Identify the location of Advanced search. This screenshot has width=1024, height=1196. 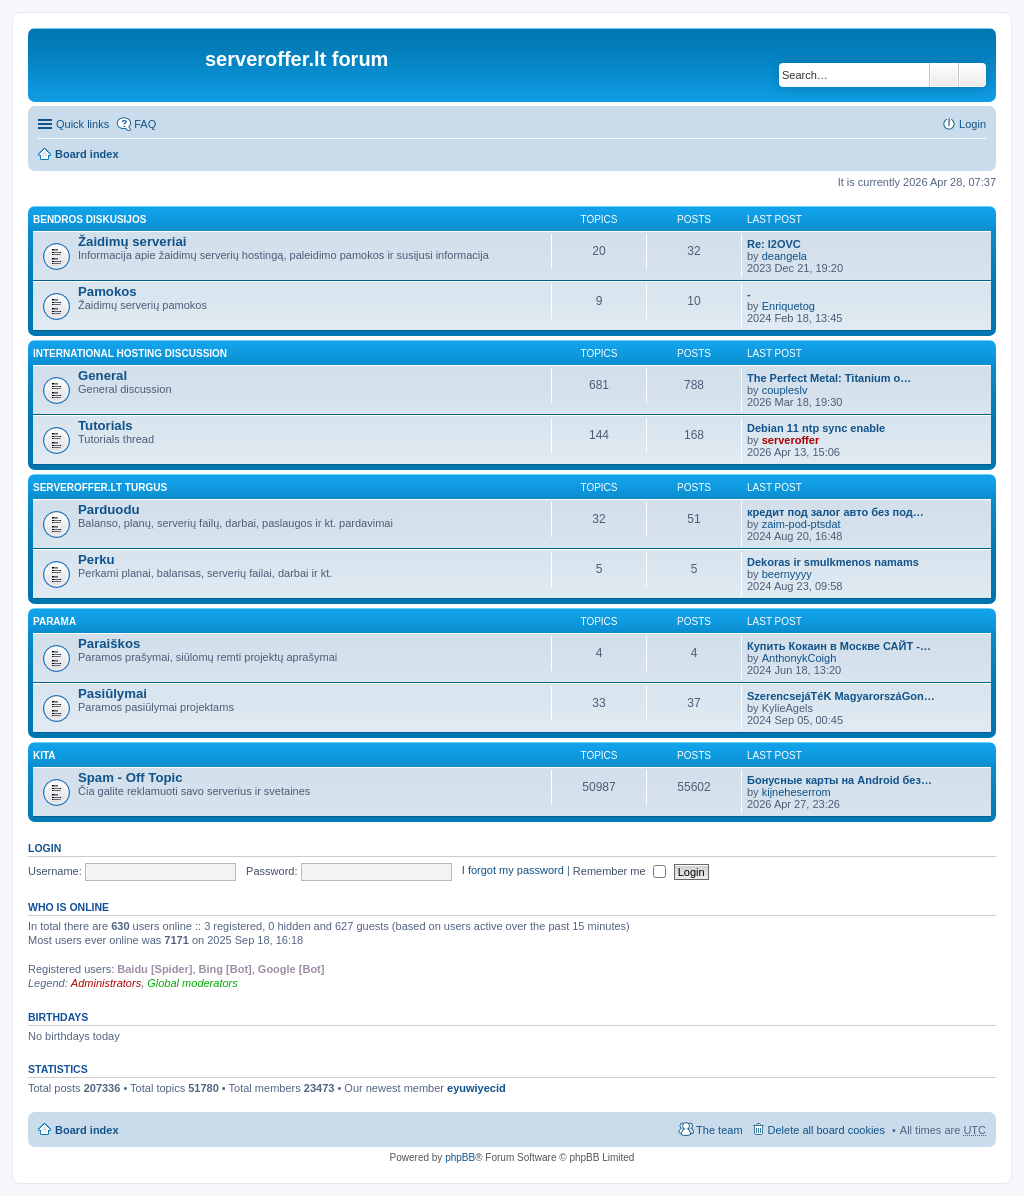
(972, 75).